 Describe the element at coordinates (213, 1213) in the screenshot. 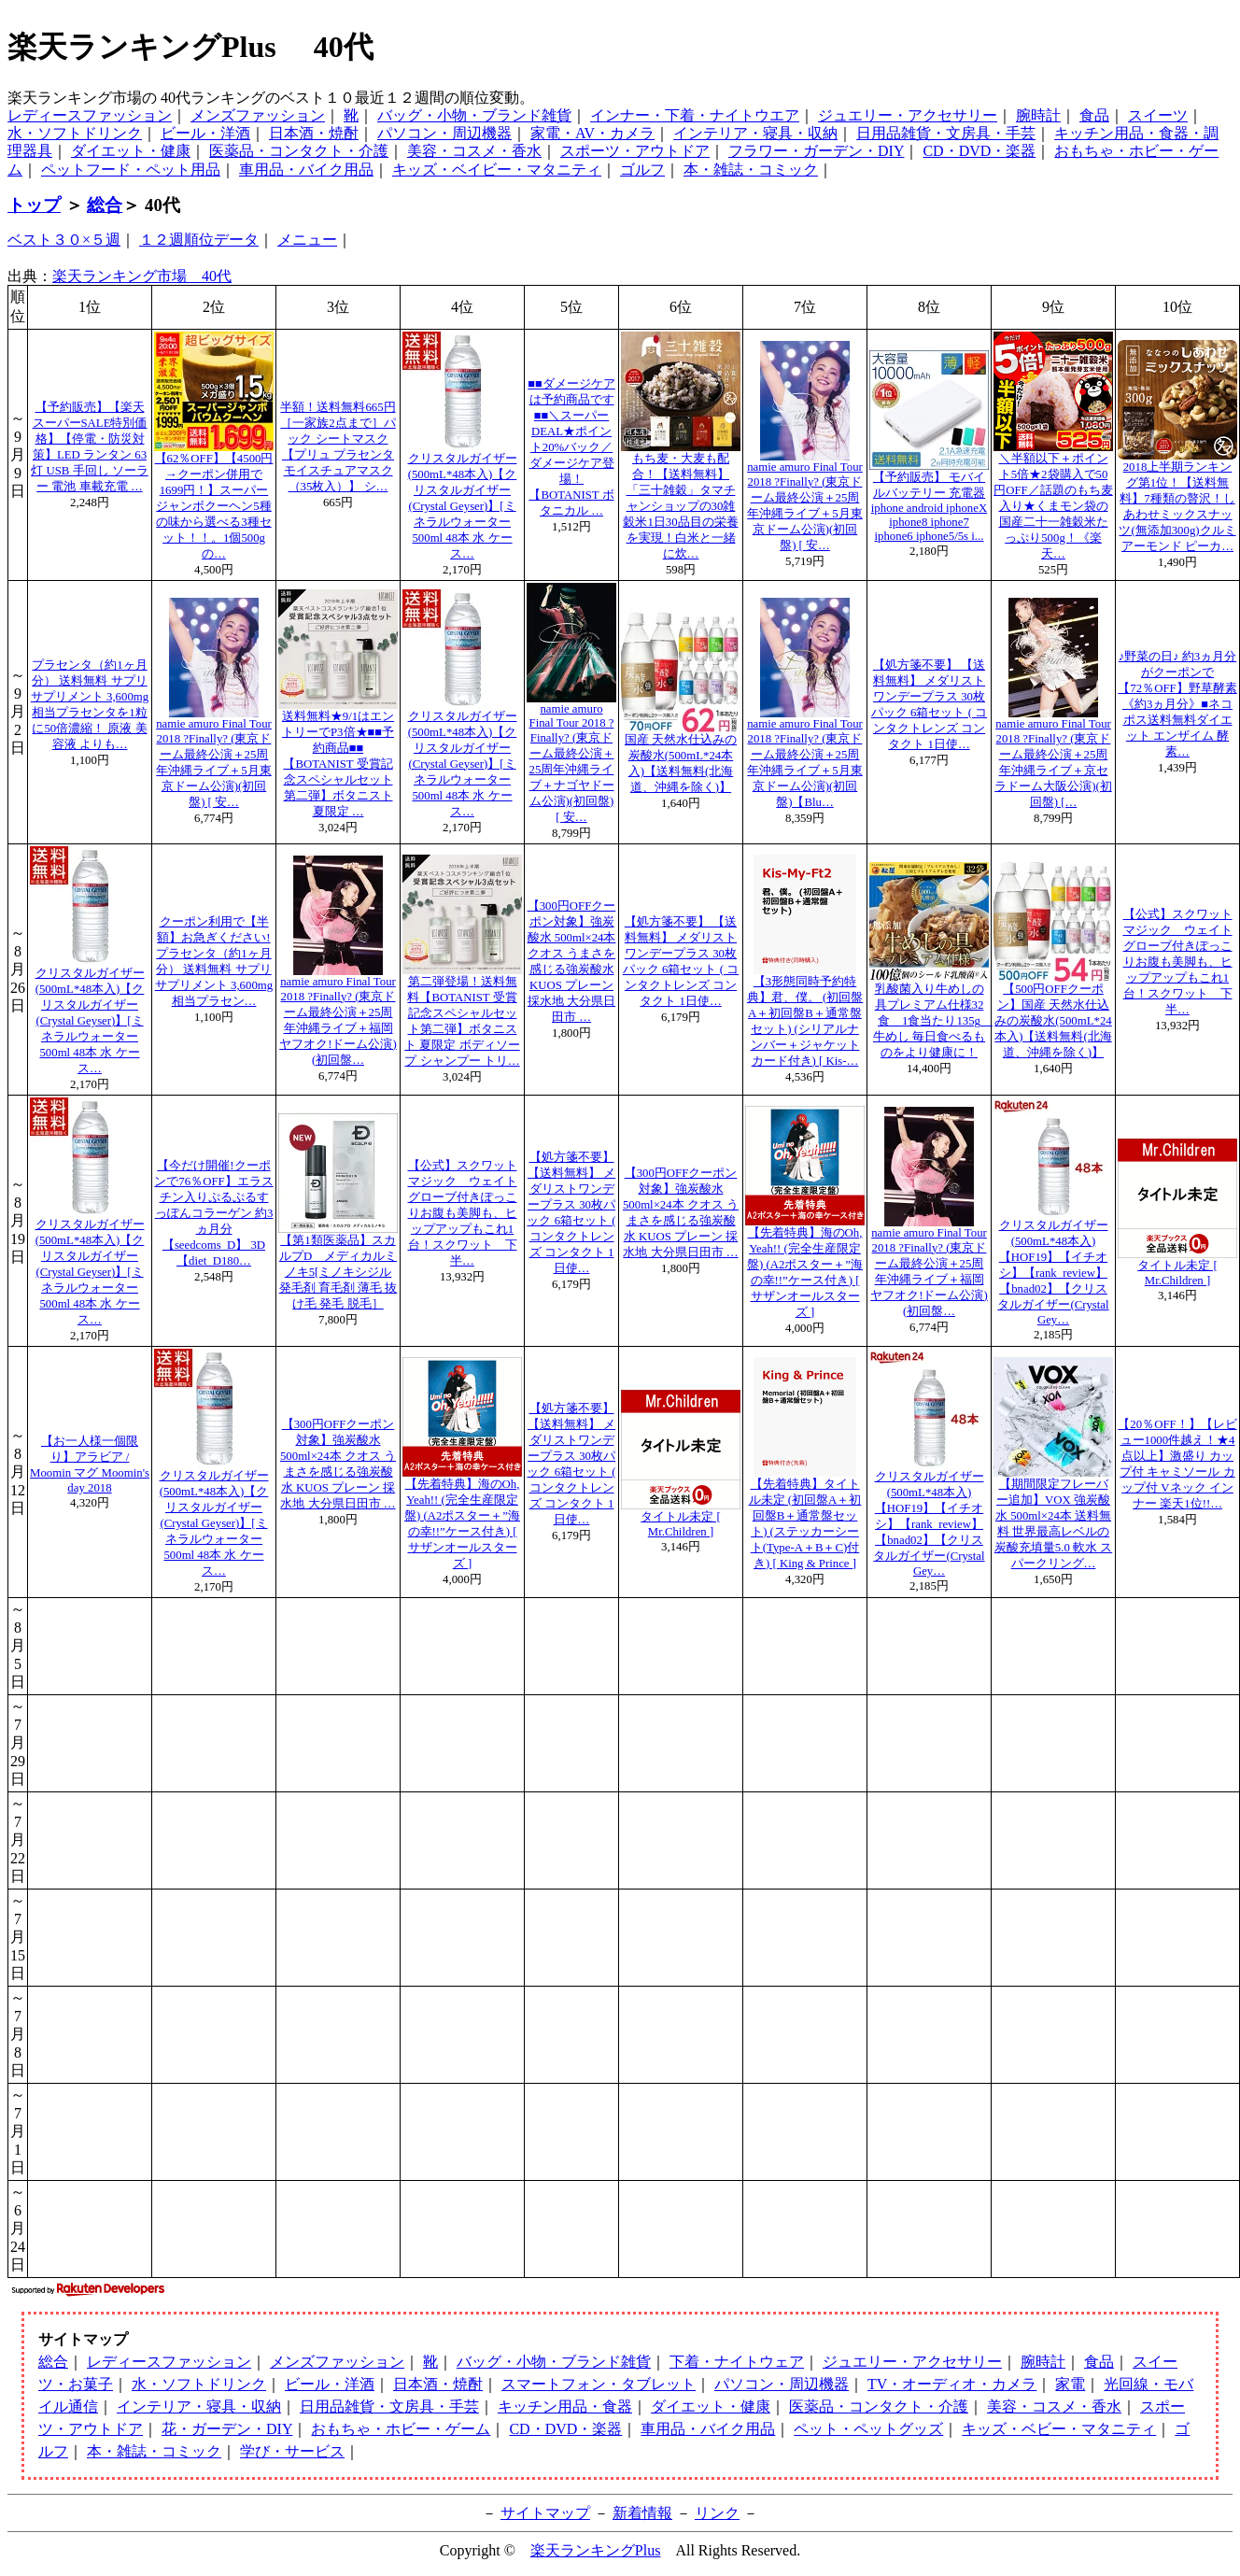

I see `【今だけ開催!クーポンで76％OFF】エラスチン入りぷるぷるすっぽんコラーゲン 約3ヵ月分【seedcoms_D】 3D【diet_D180…` at that location.